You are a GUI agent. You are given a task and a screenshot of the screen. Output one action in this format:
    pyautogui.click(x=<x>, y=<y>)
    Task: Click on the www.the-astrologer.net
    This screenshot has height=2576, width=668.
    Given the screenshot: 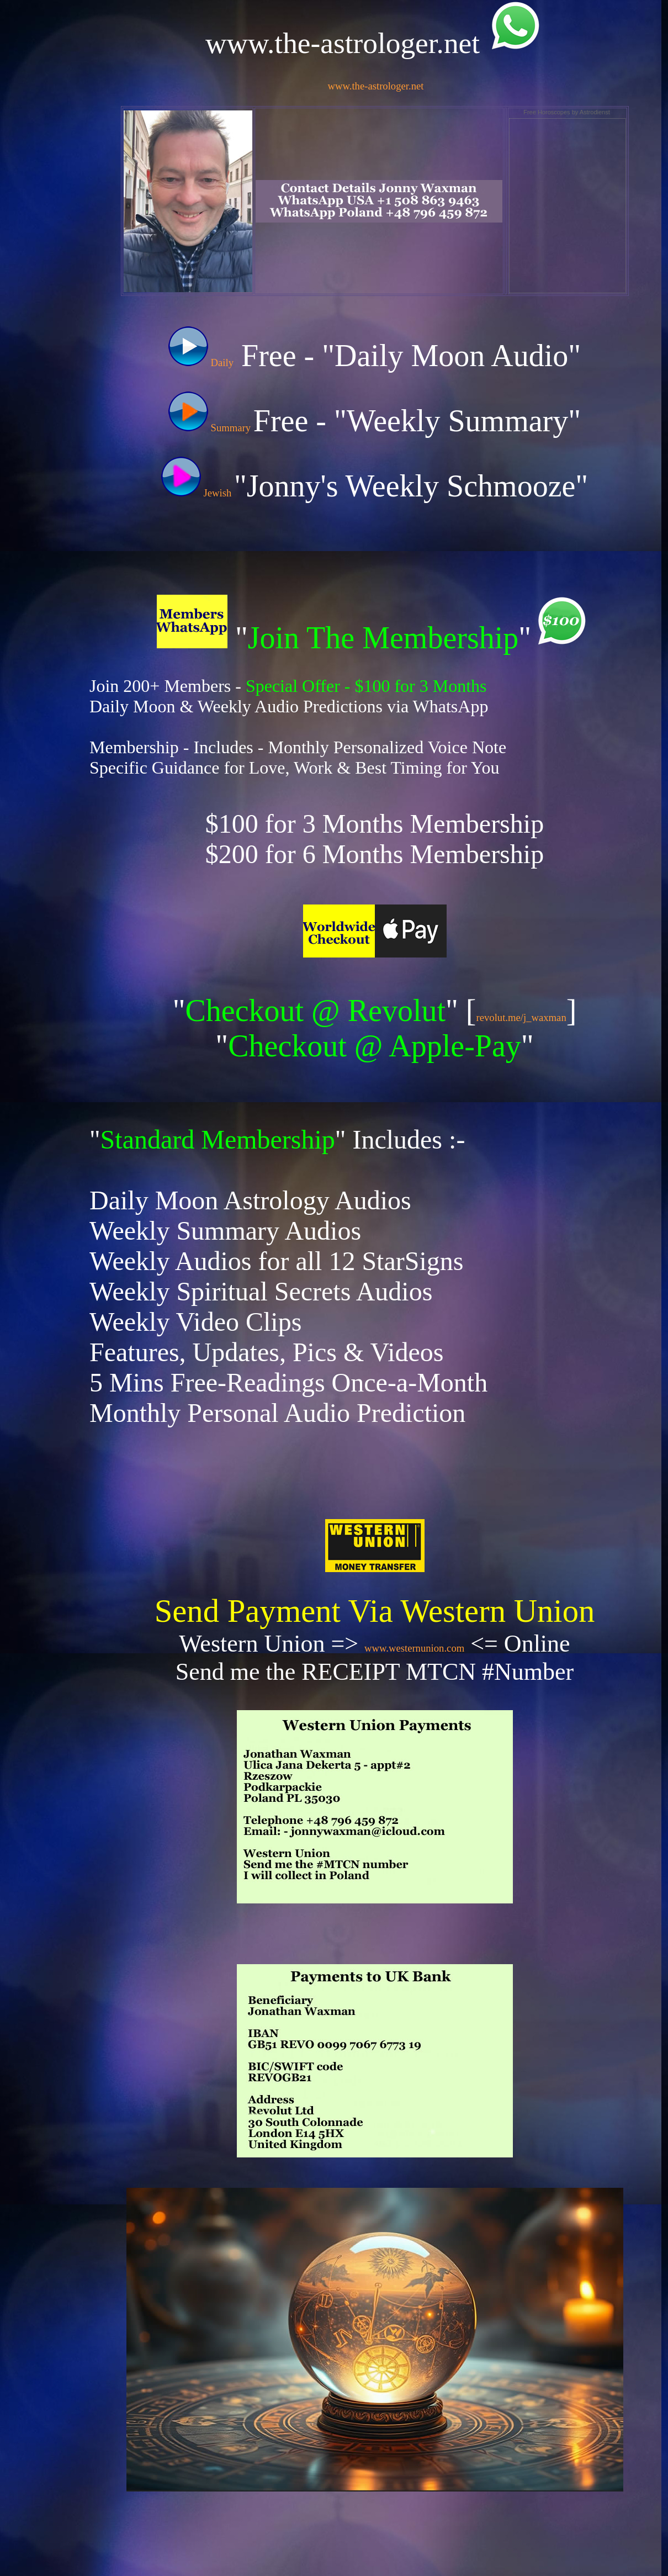 What is the action you would take?
    pyautogui.click(x=376, y=86)
    